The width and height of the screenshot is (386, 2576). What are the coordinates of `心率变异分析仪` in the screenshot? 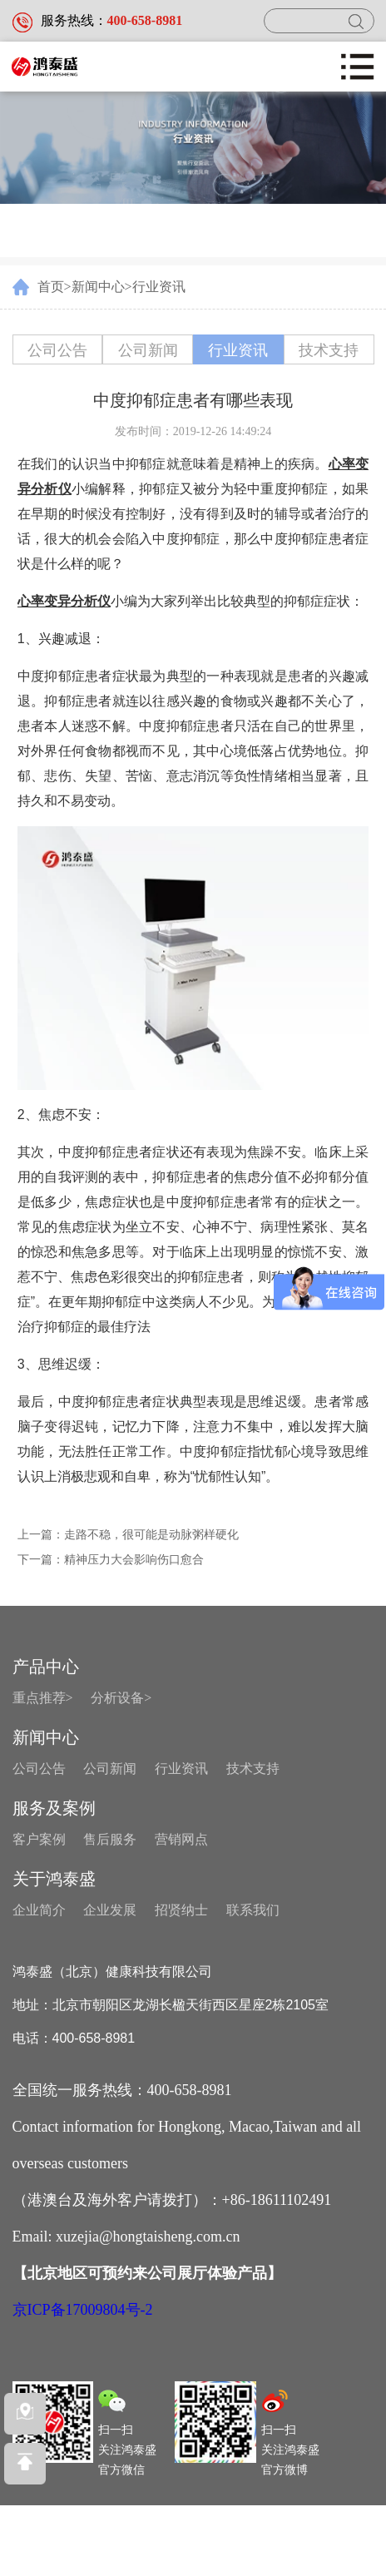 It's located at (64, 601).